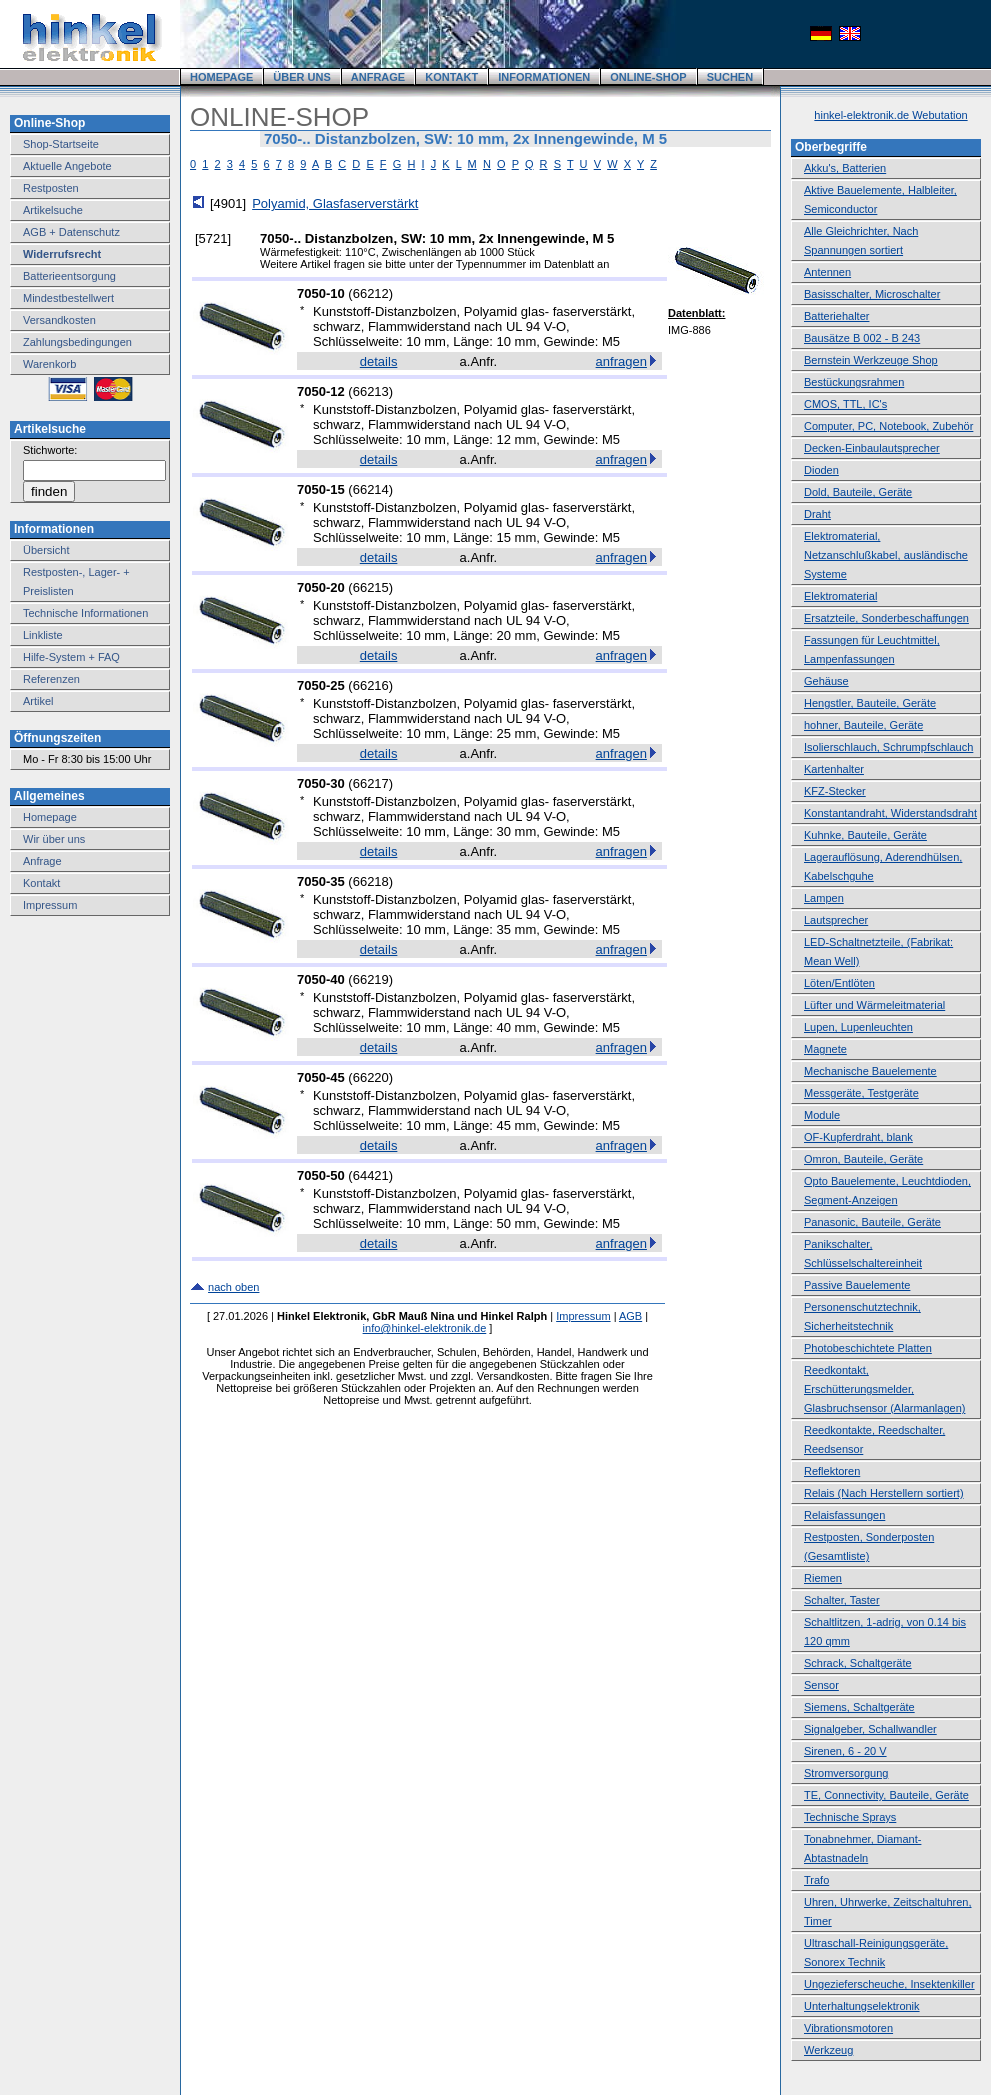  What do you see at coordinates (872, 1222) in the screenshot?
I see `Panasonic, Bauteile, Geräte` at bounding box center [872, 1222].